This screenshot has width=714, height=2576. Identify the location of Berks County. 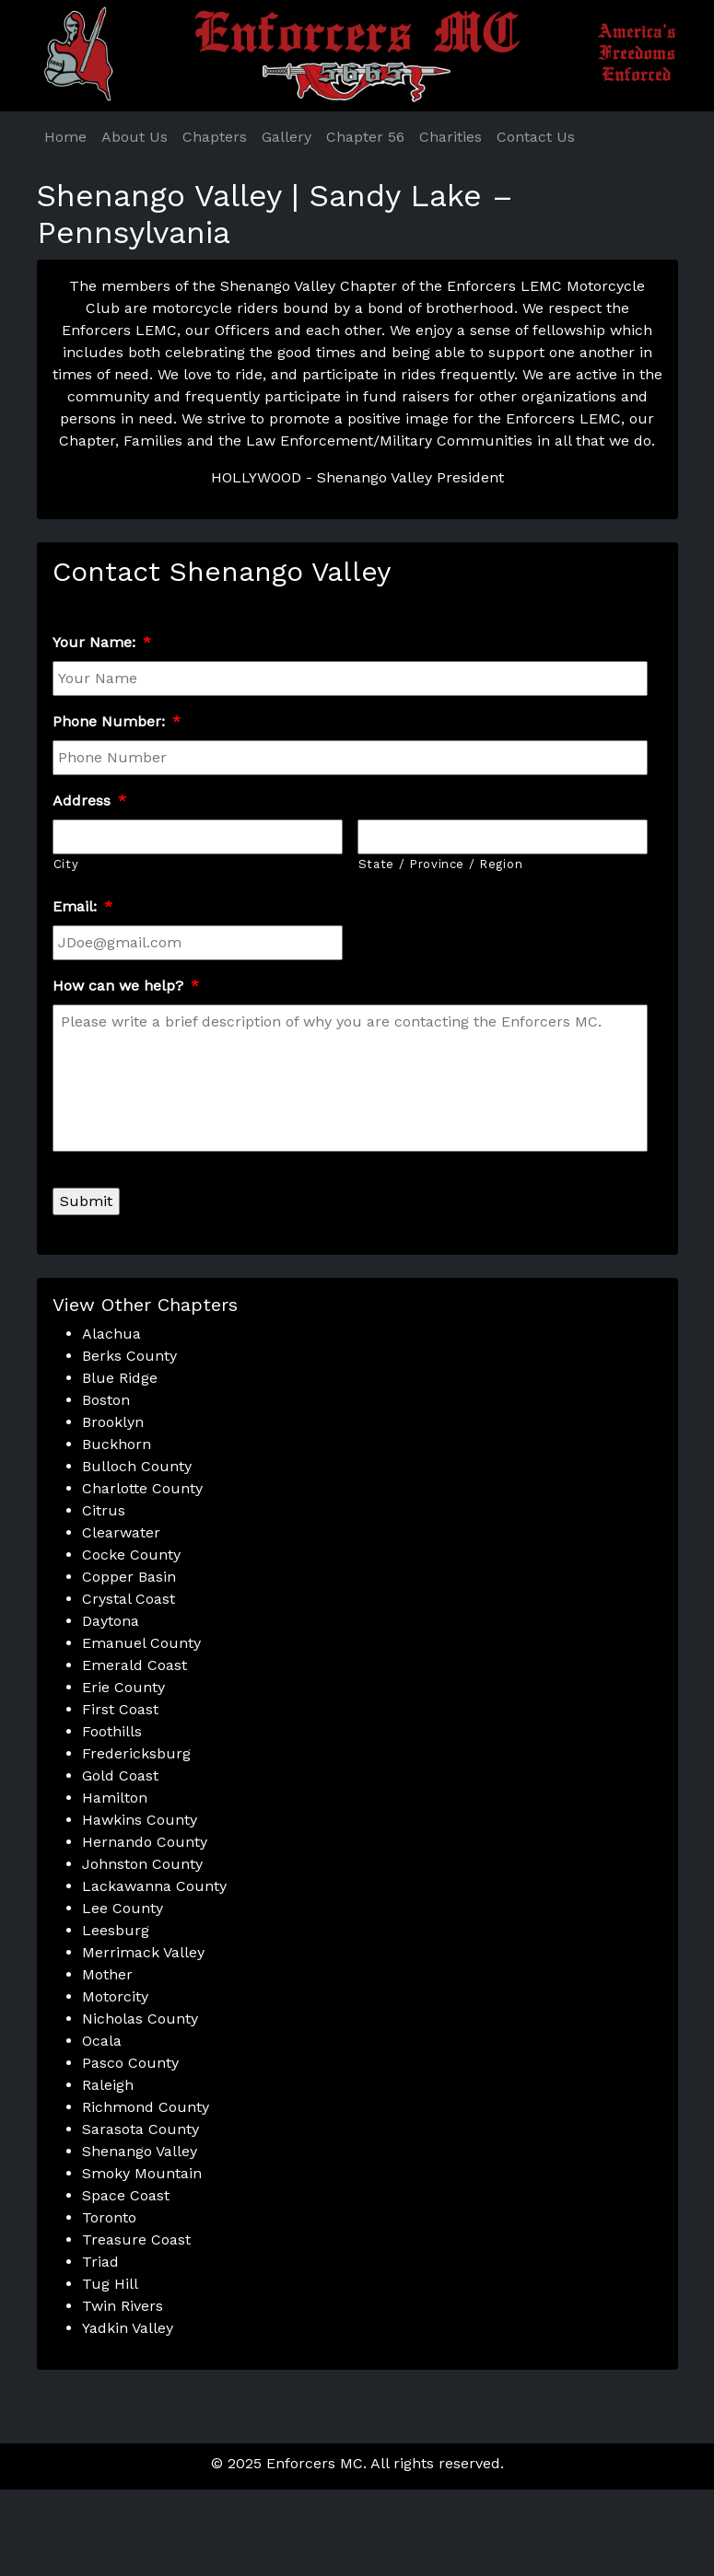
(129, 1355).